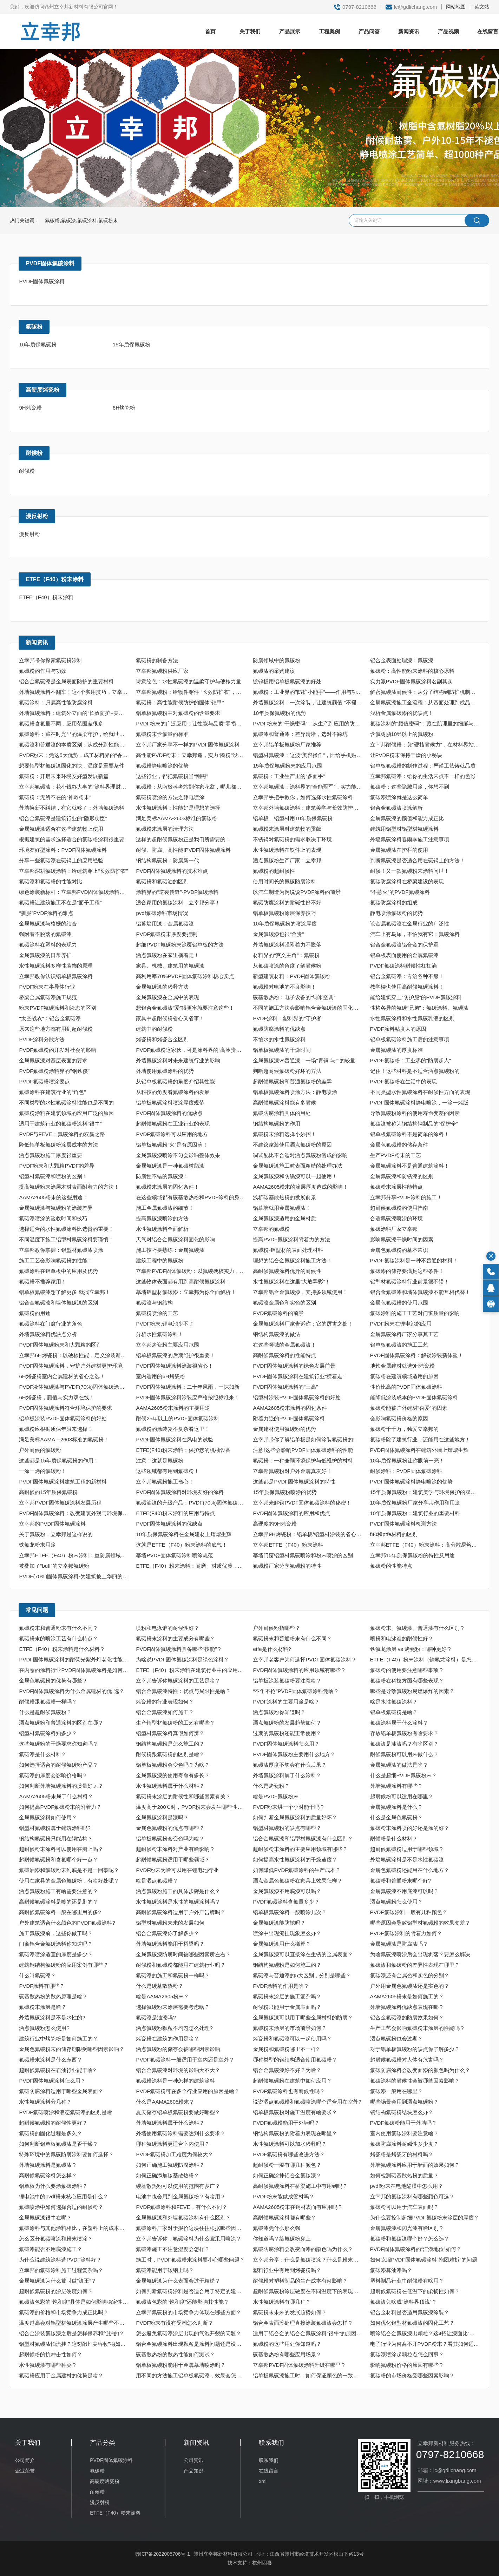  Describe the element at coordinates (58, 1271) in the screenshot. I see `氟碳涂料在铝单板中的应用及优势` at that location.